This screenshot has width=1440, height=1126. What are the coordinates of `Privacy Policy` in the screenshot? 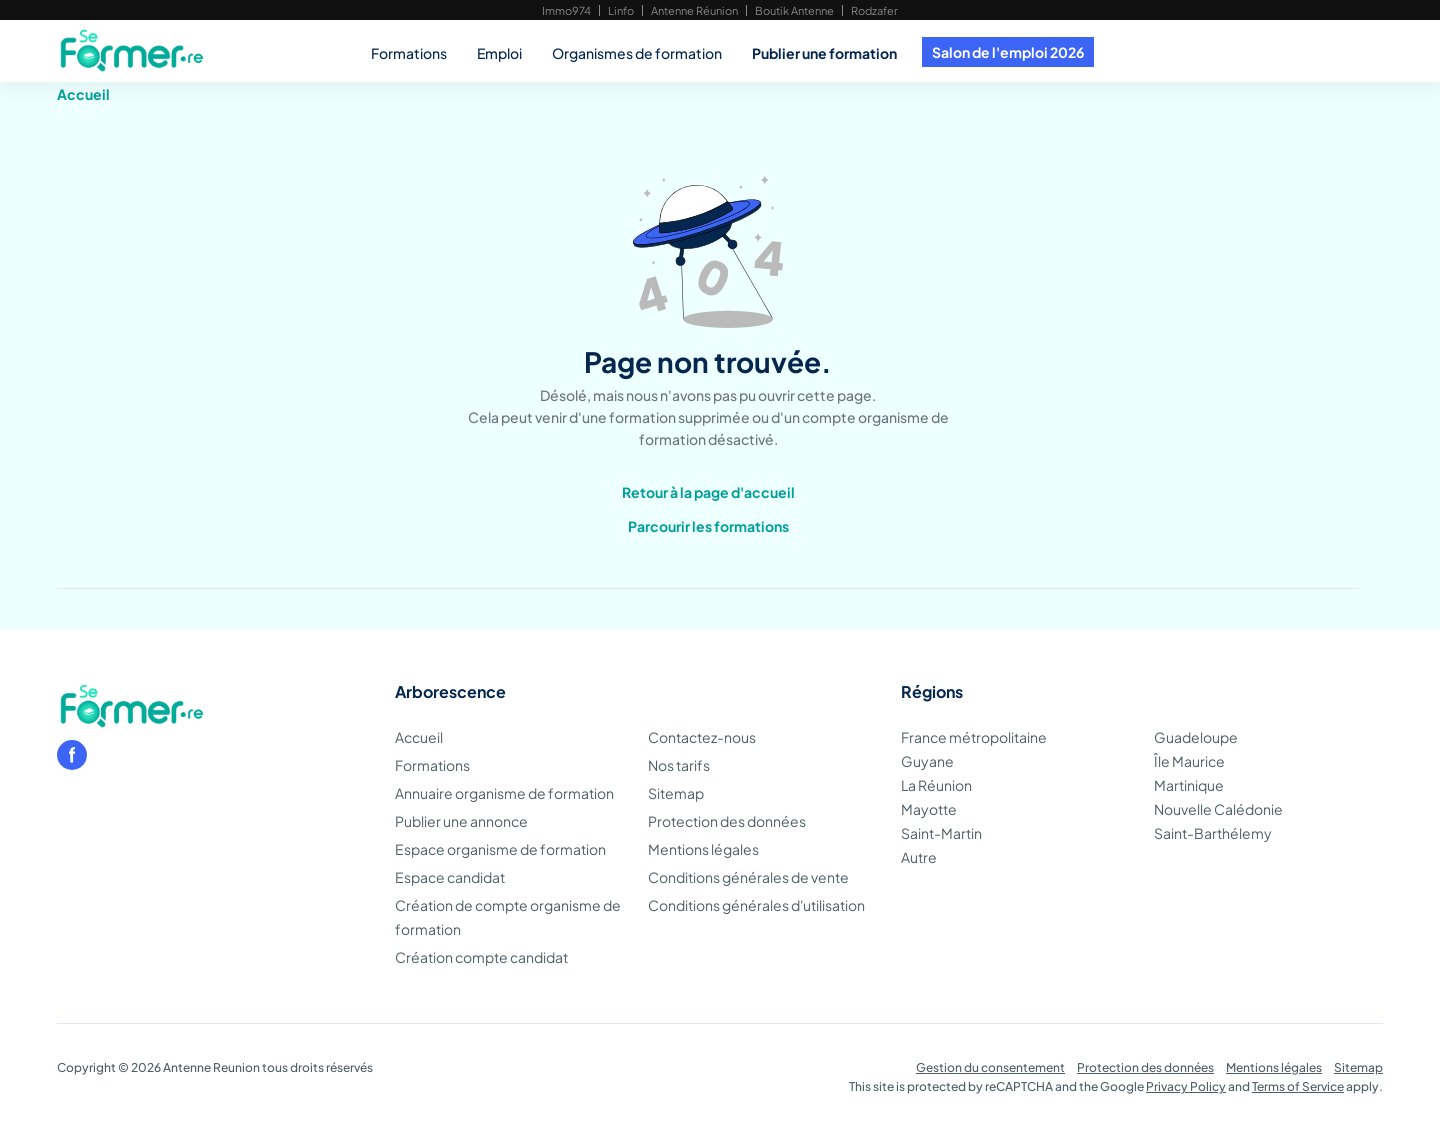 It's located at (1186, 1086).